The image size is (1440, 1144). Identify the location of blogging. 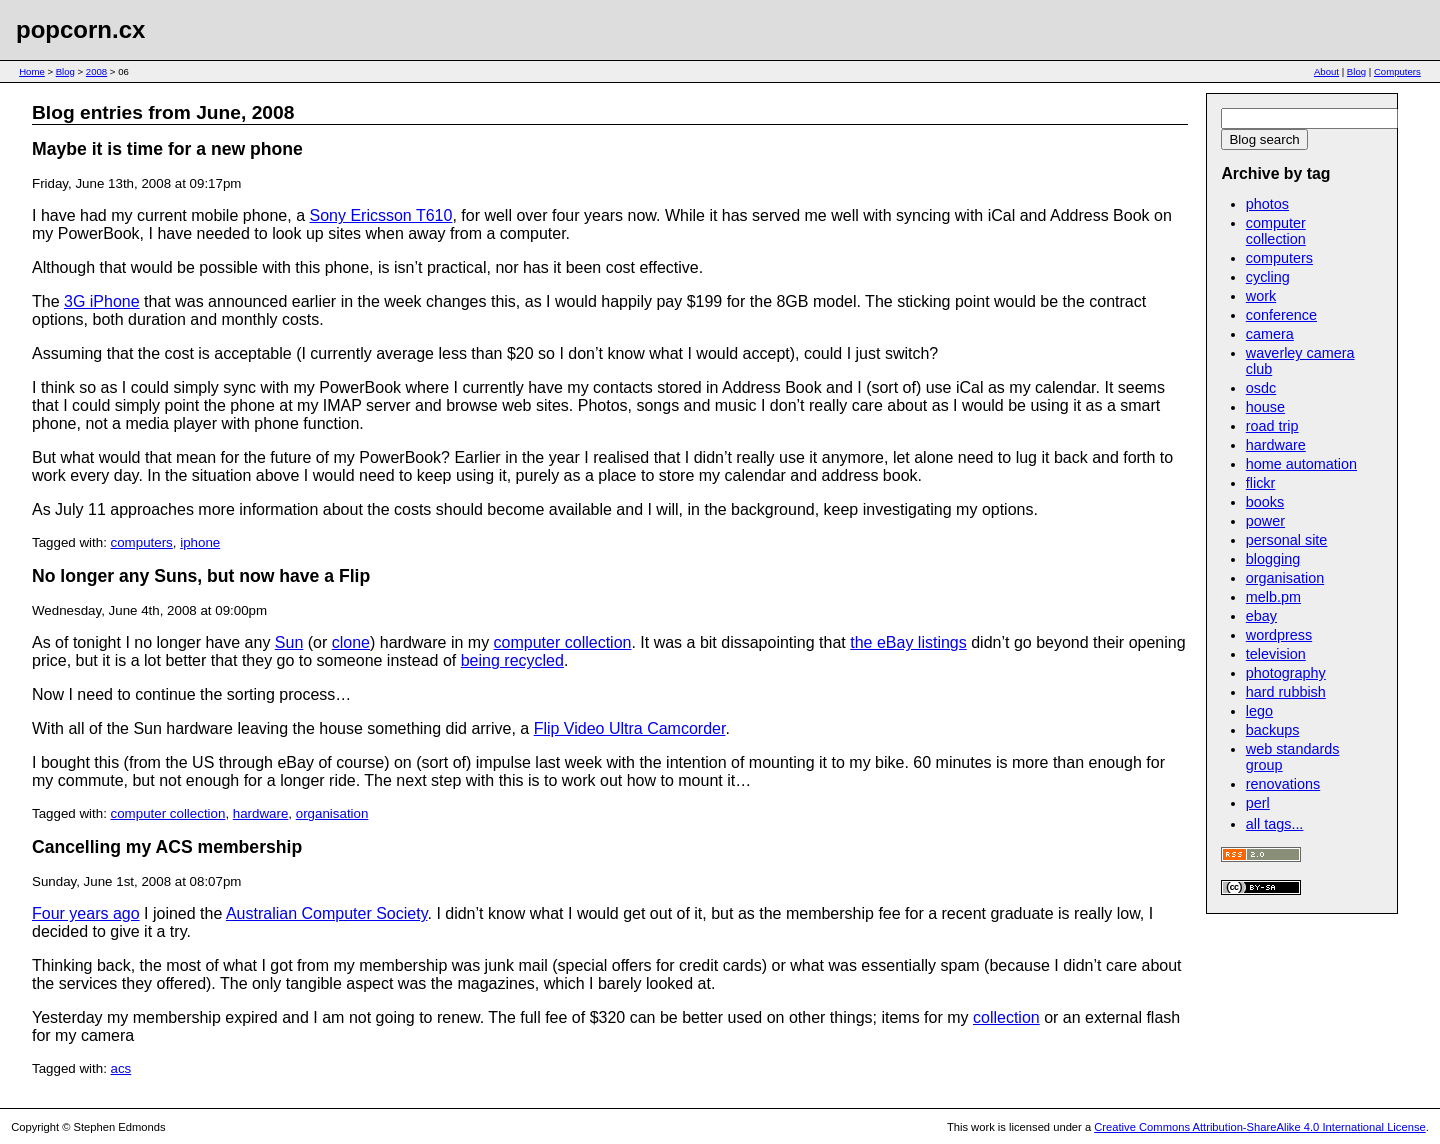
(1273, 559).